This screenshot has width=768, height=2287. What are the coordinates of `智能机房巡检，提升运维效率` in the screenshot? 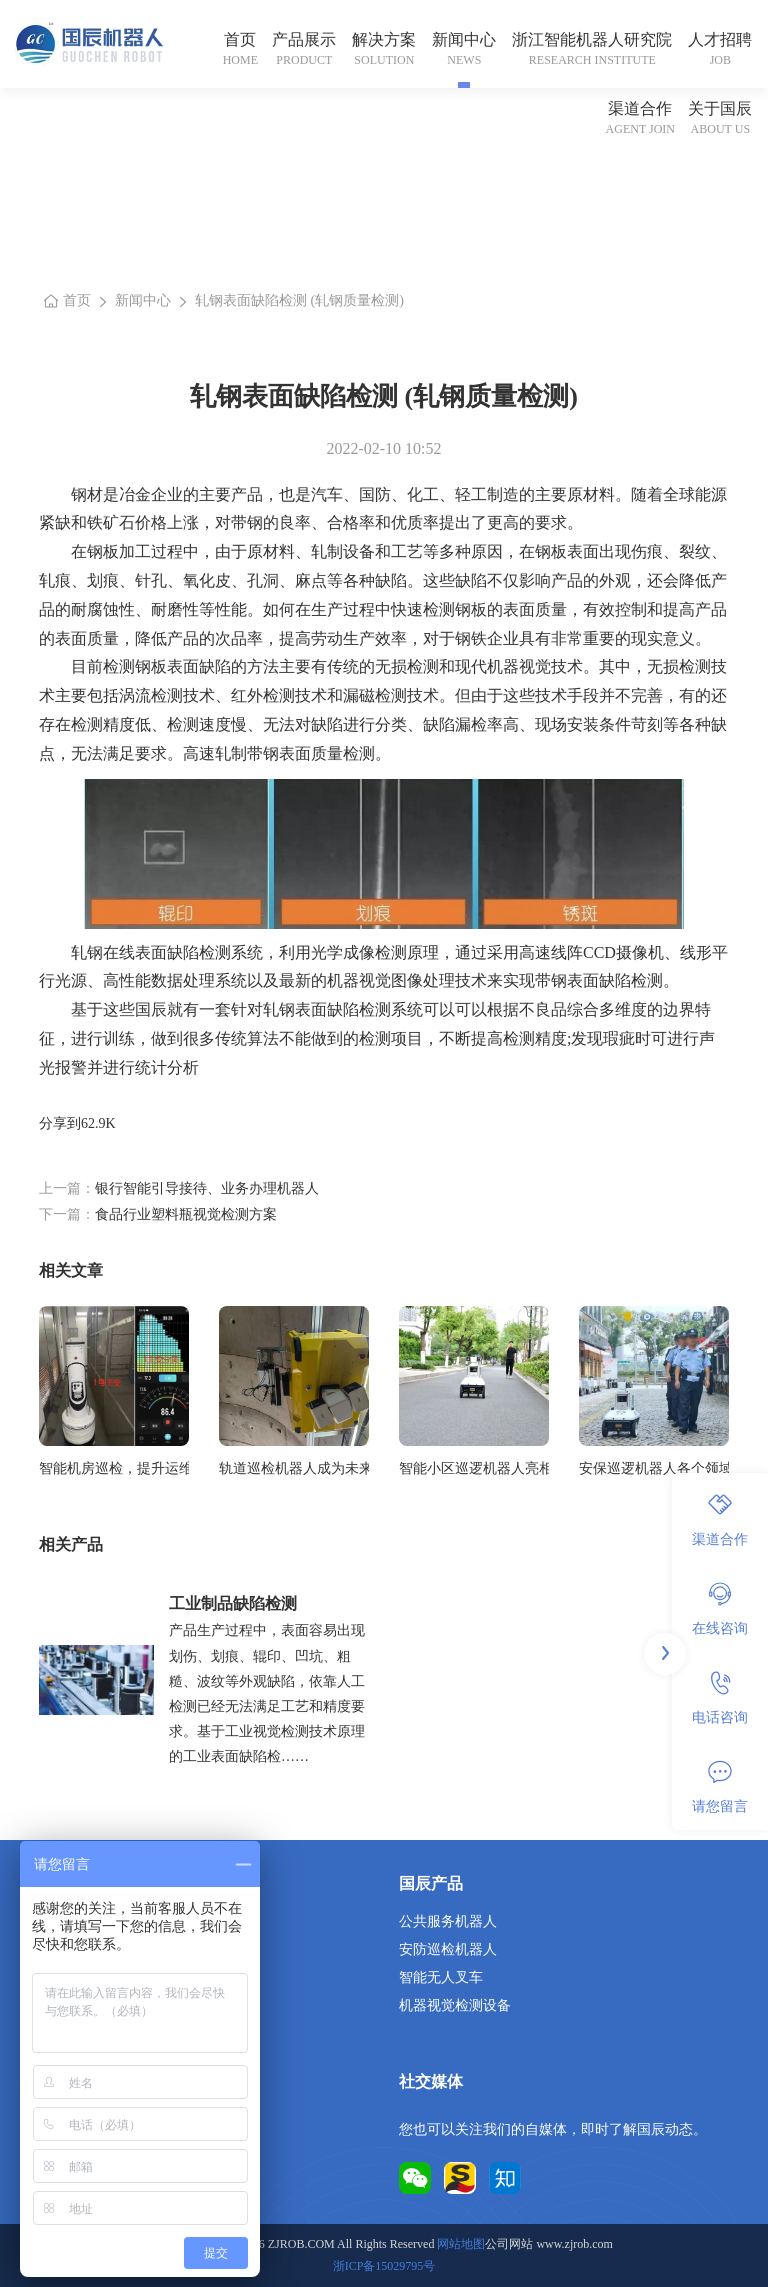 It's located at (114, 1468).